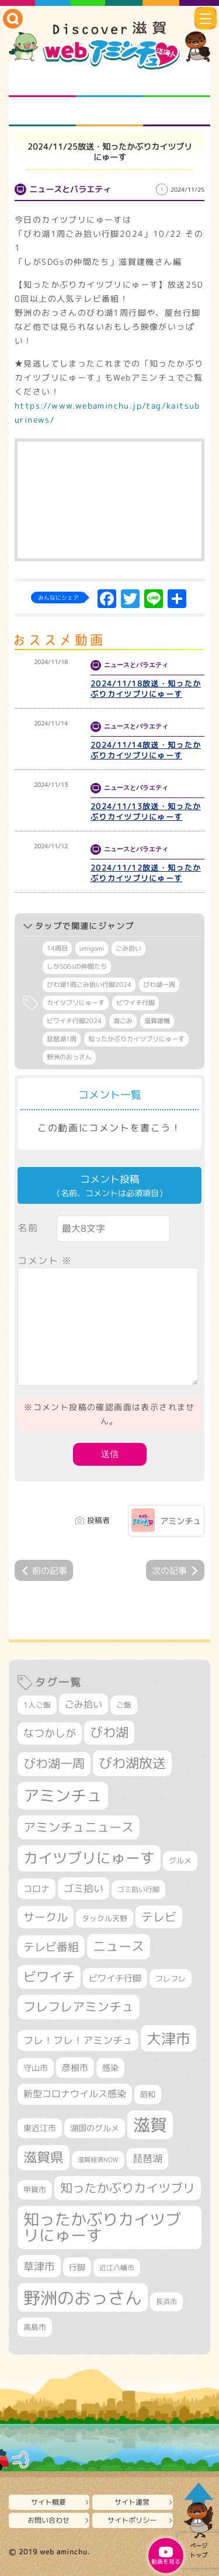  Describe the element at coordinates (110, 2068) in the screenshot. I see `感染 [感染 (342個の項目)]` at that location.